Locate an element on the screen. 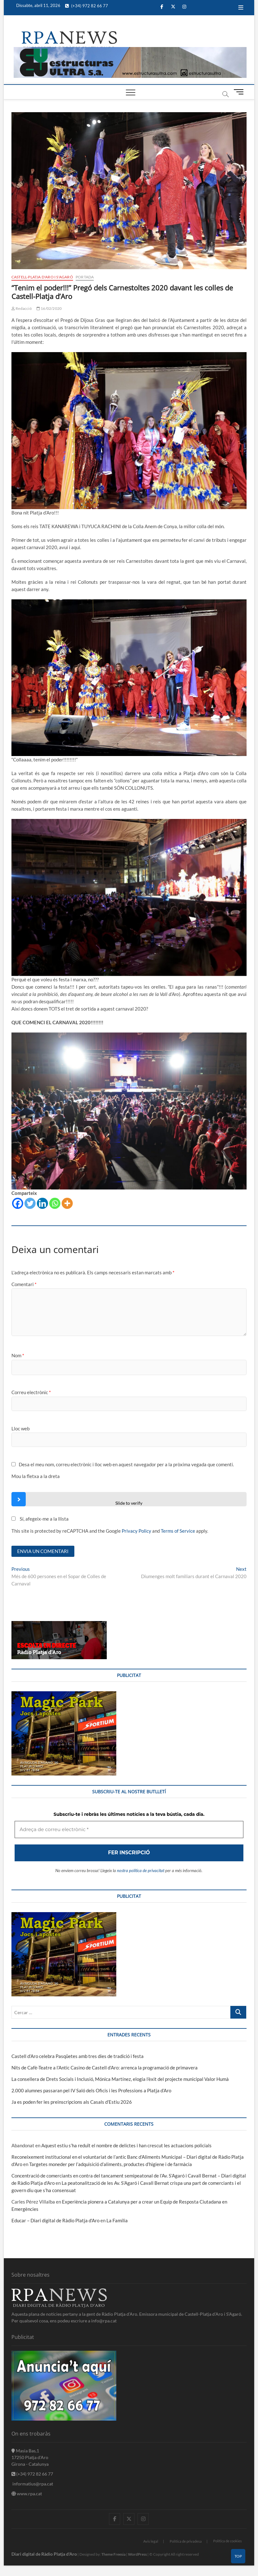  La Família is located at coordinates (117, 2221).